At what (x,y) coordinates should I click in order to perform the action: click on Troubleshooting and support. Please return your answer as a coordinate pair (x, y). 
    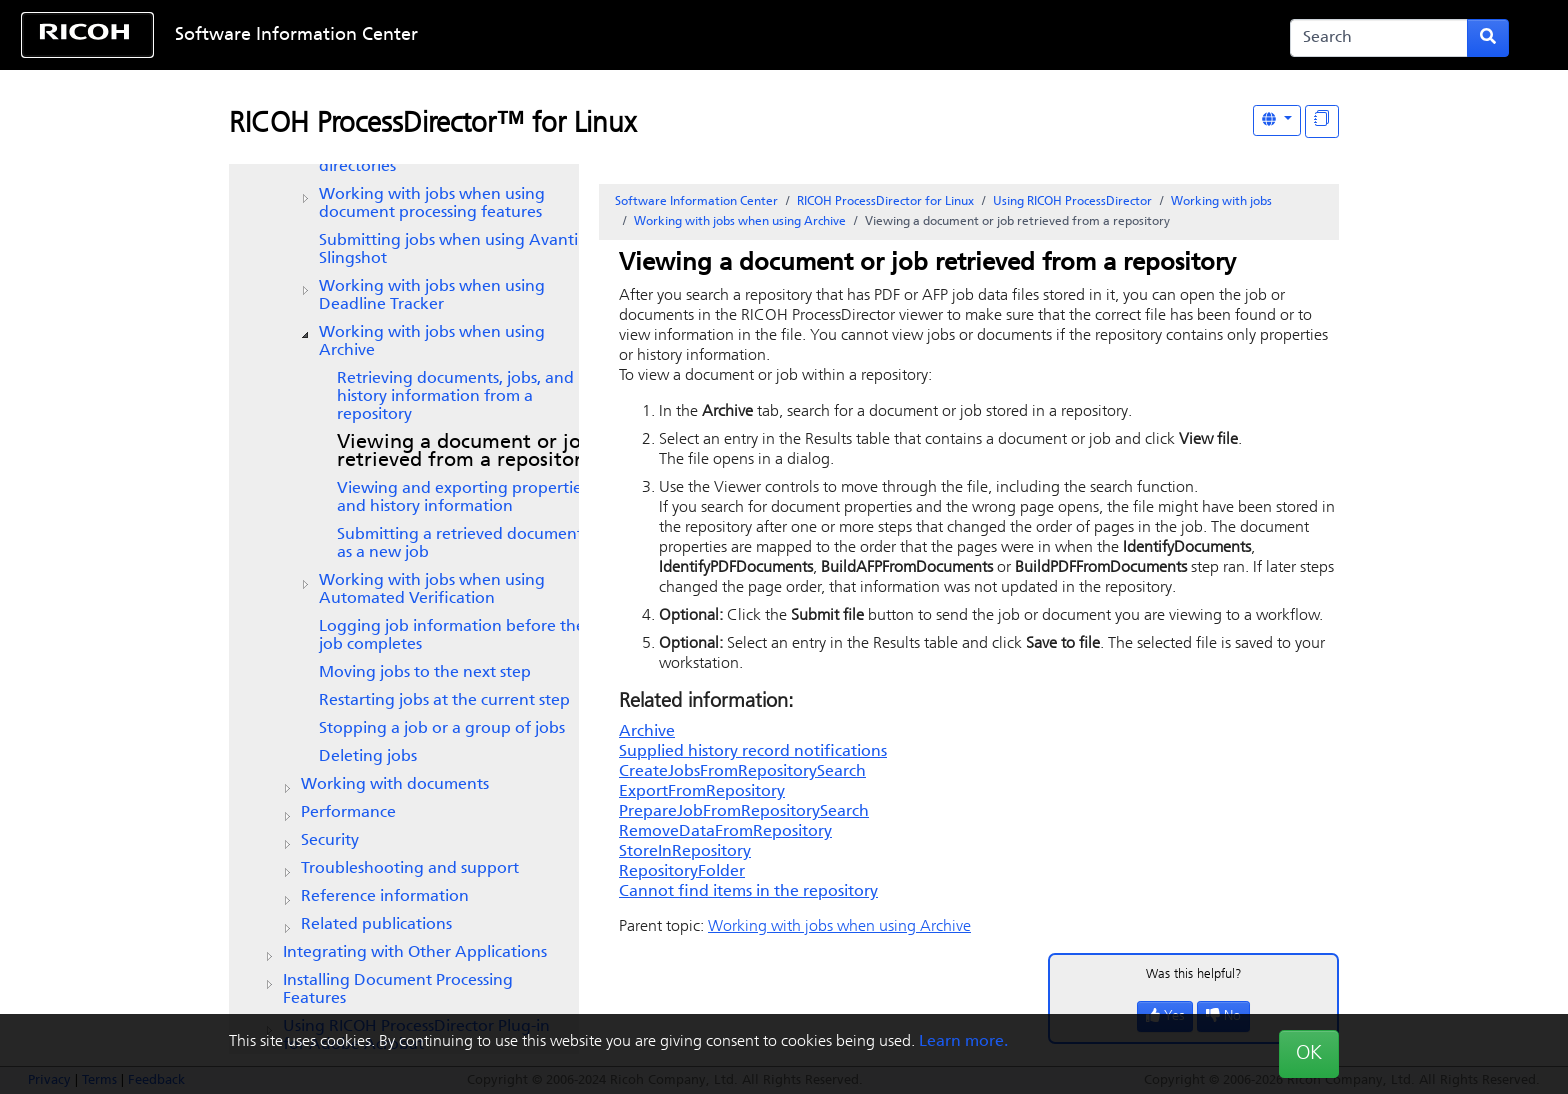
    Looking at the image, I should click on (410, 869).